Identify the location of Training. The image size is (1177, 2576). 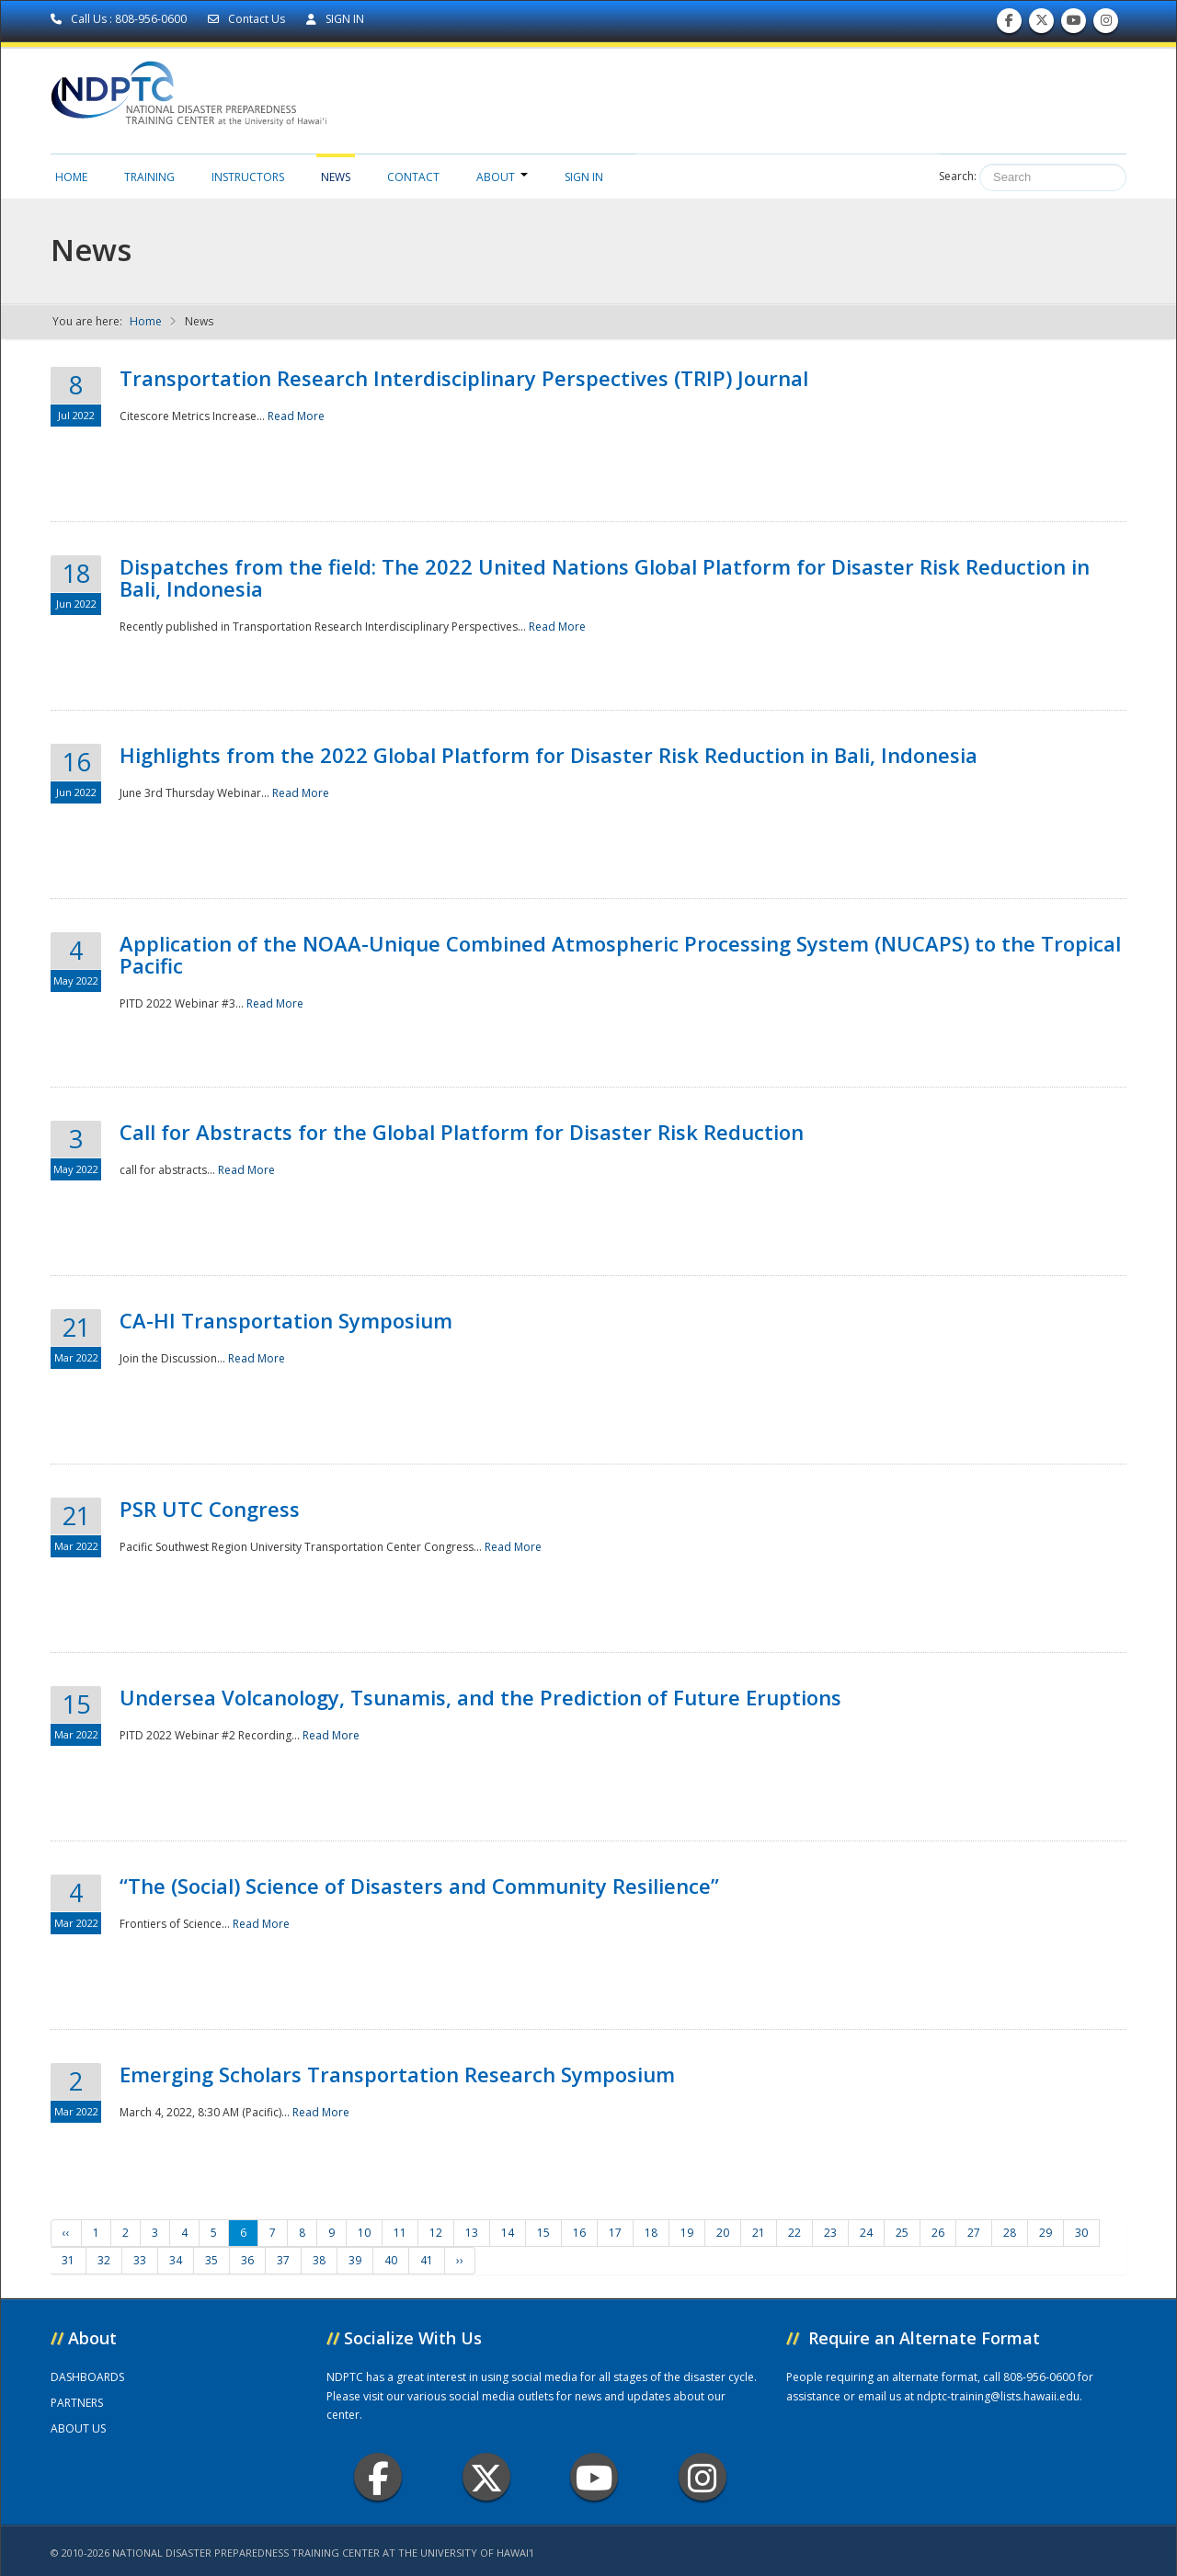
(149, 177).